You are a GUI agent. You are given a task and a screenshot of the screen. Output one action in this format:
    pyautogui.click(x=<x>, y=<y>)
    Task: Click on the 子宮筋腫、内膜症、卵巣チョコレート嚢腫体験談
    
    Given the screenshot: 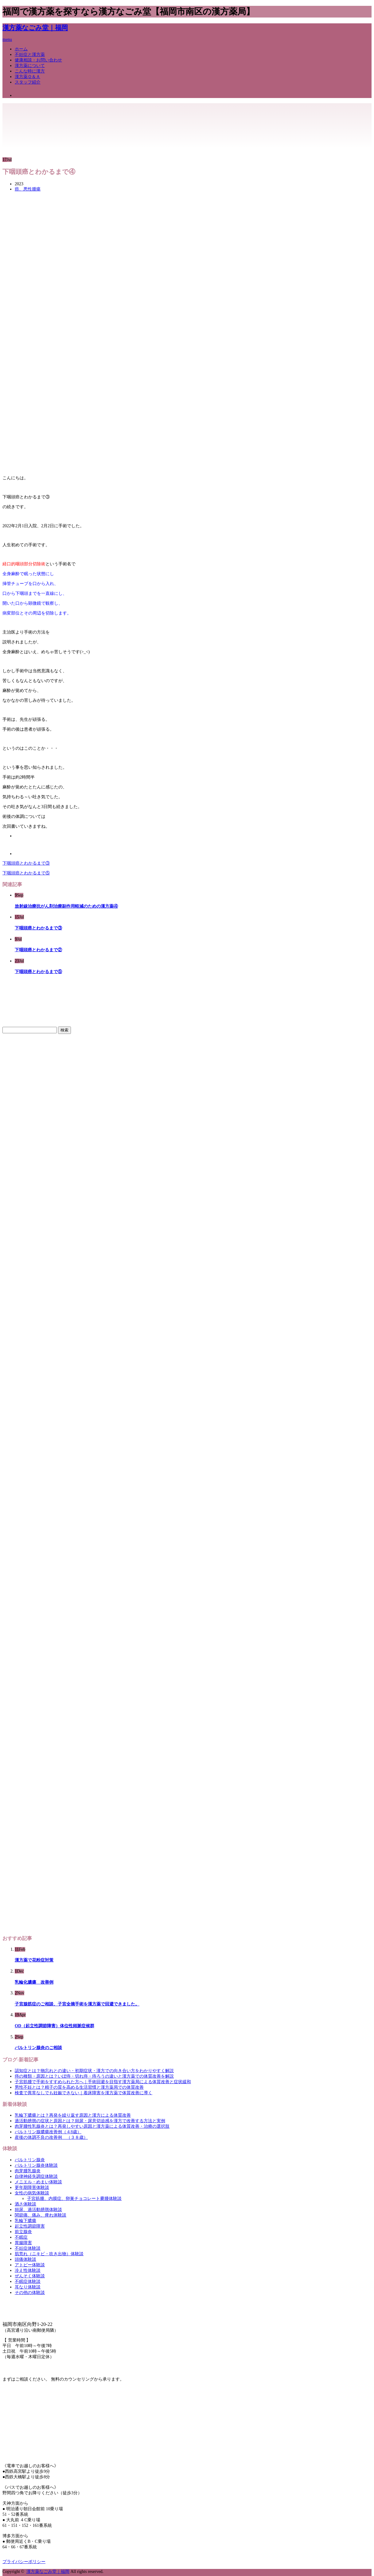 What is the action you would take?
    pyautogui.click(x=74, y=2198)
    